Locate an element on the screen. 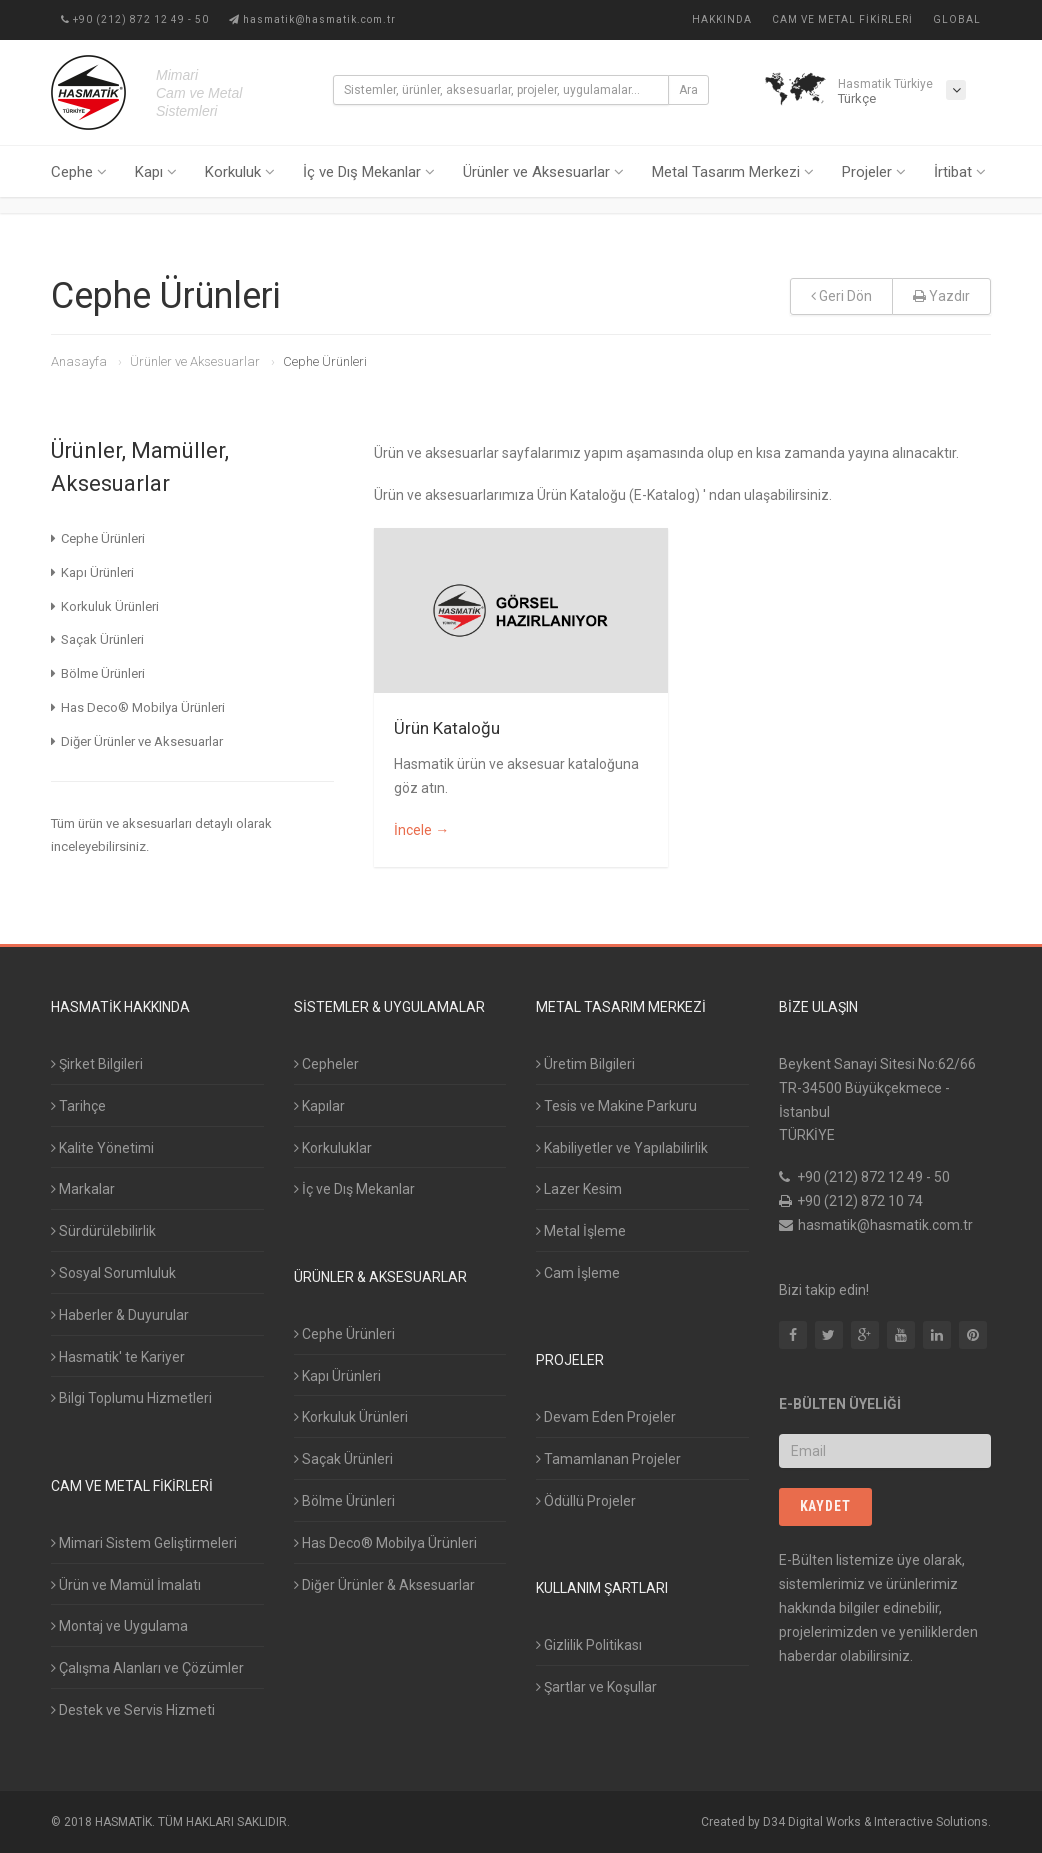 This screenshot has width=1042, height=1853. Devam Eden Projeler is located at coordinates (606, 1417).